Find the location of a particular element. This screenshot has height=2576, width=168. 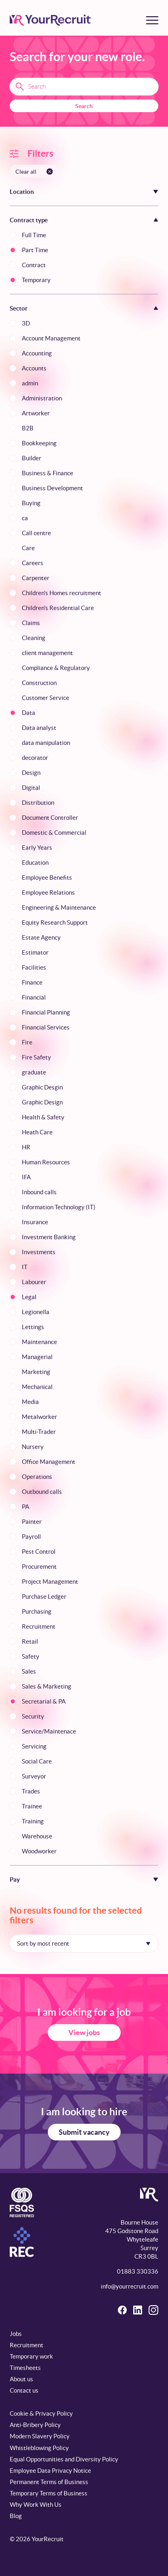

Carpenter is located at coordinates (35, 577).